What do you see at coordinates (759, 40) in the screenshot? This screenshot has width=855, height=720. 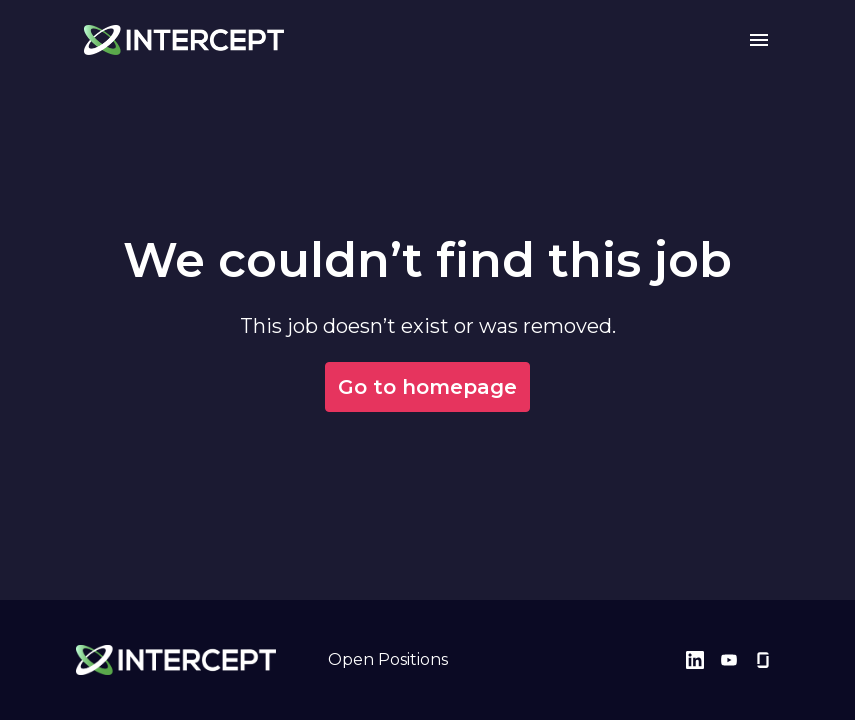 I see `[Page navigation]` at bounding box center [759, 40].